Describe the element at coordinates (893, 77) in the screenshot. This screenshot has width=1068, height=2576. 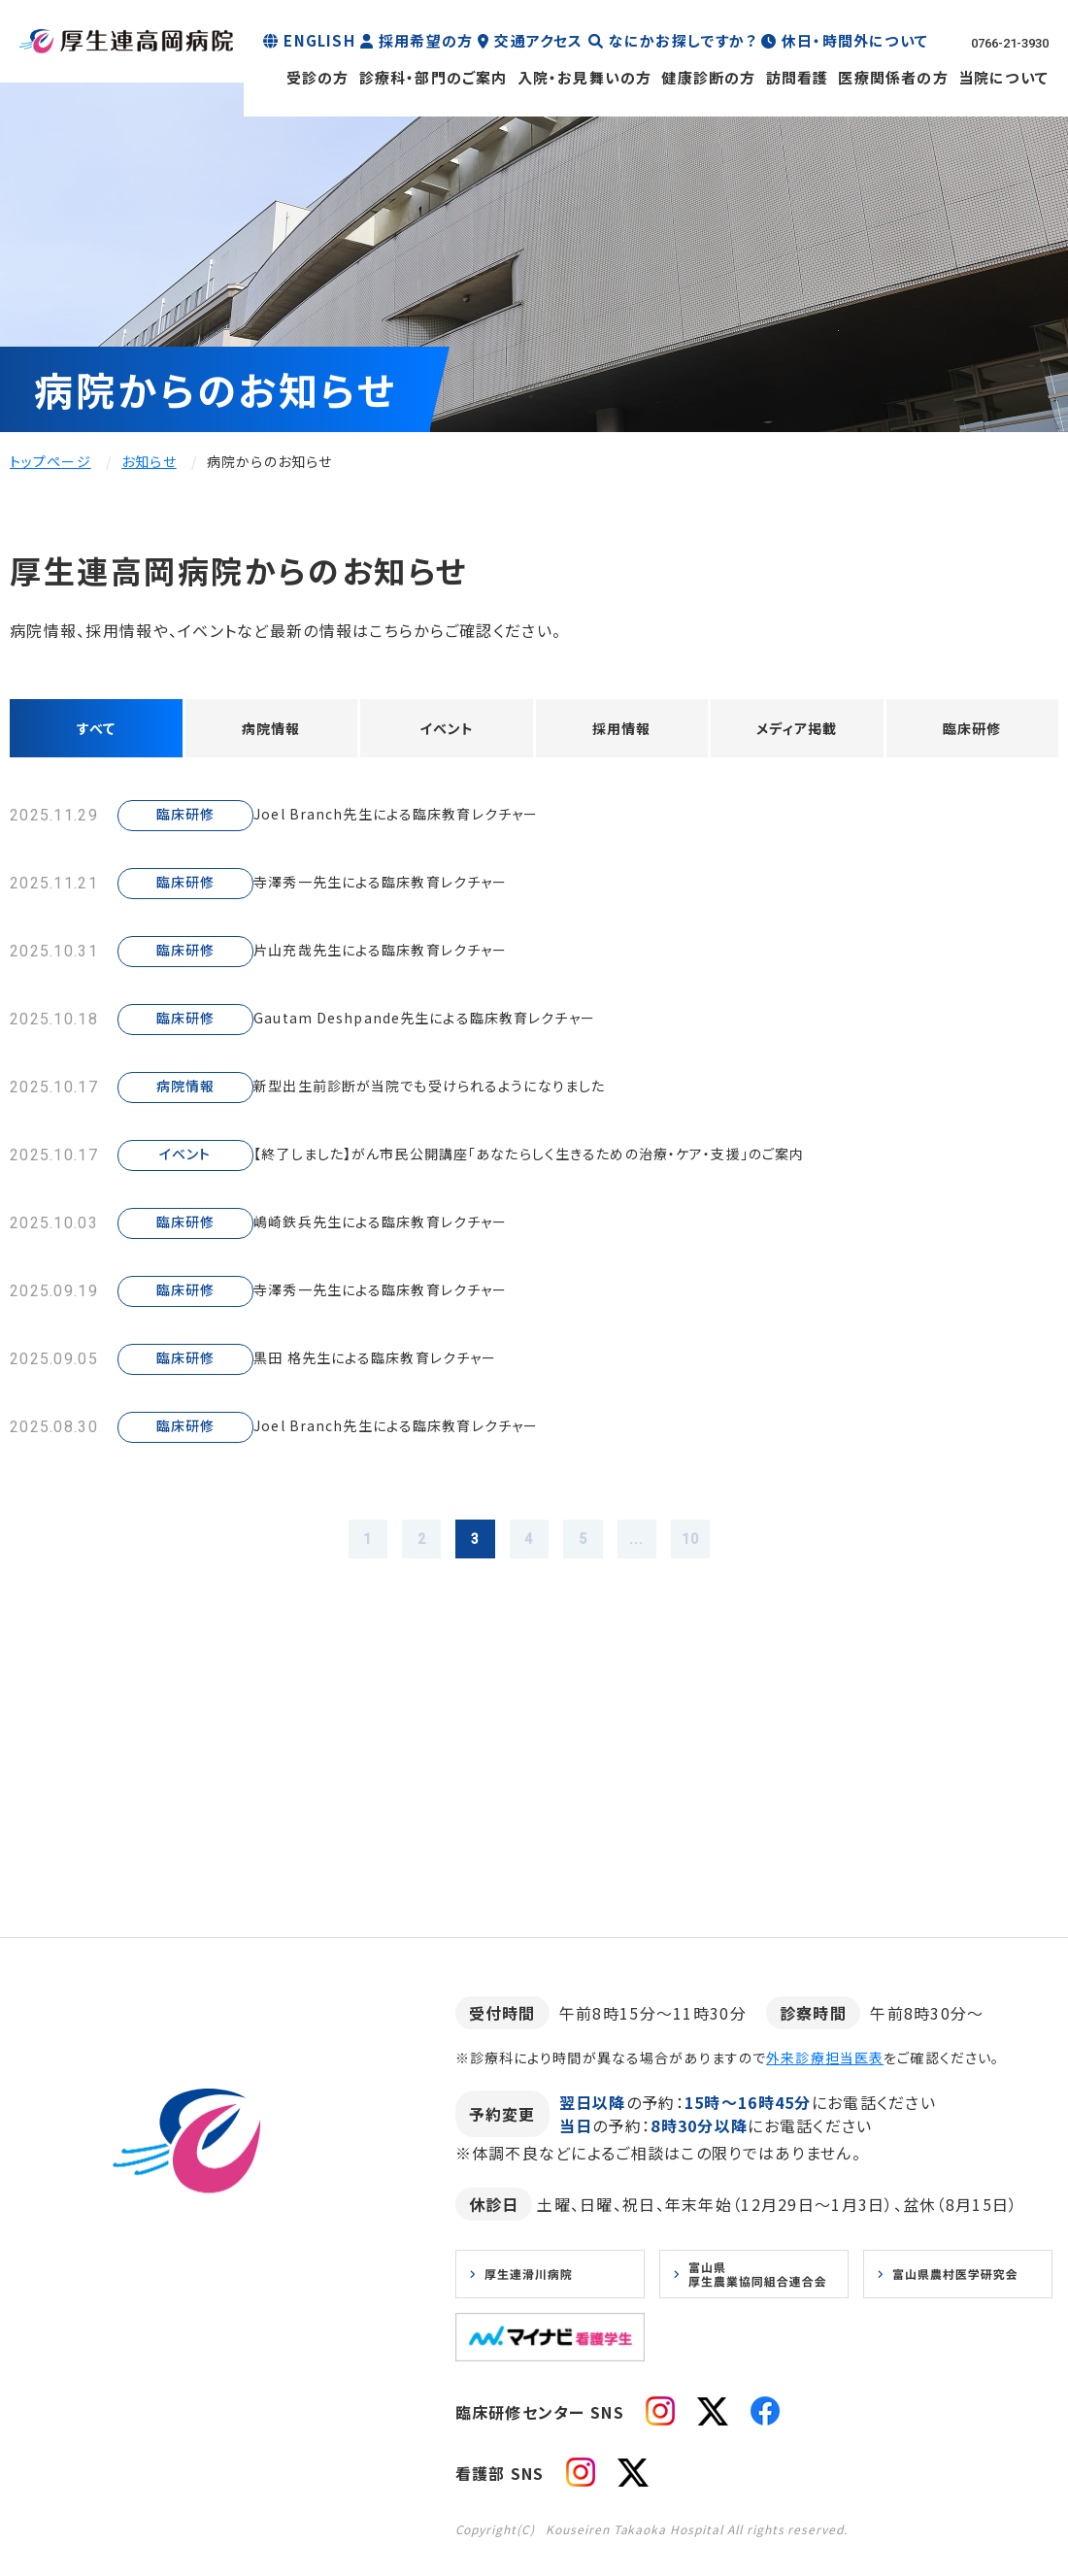
I see `医療関係者の方` at that location.